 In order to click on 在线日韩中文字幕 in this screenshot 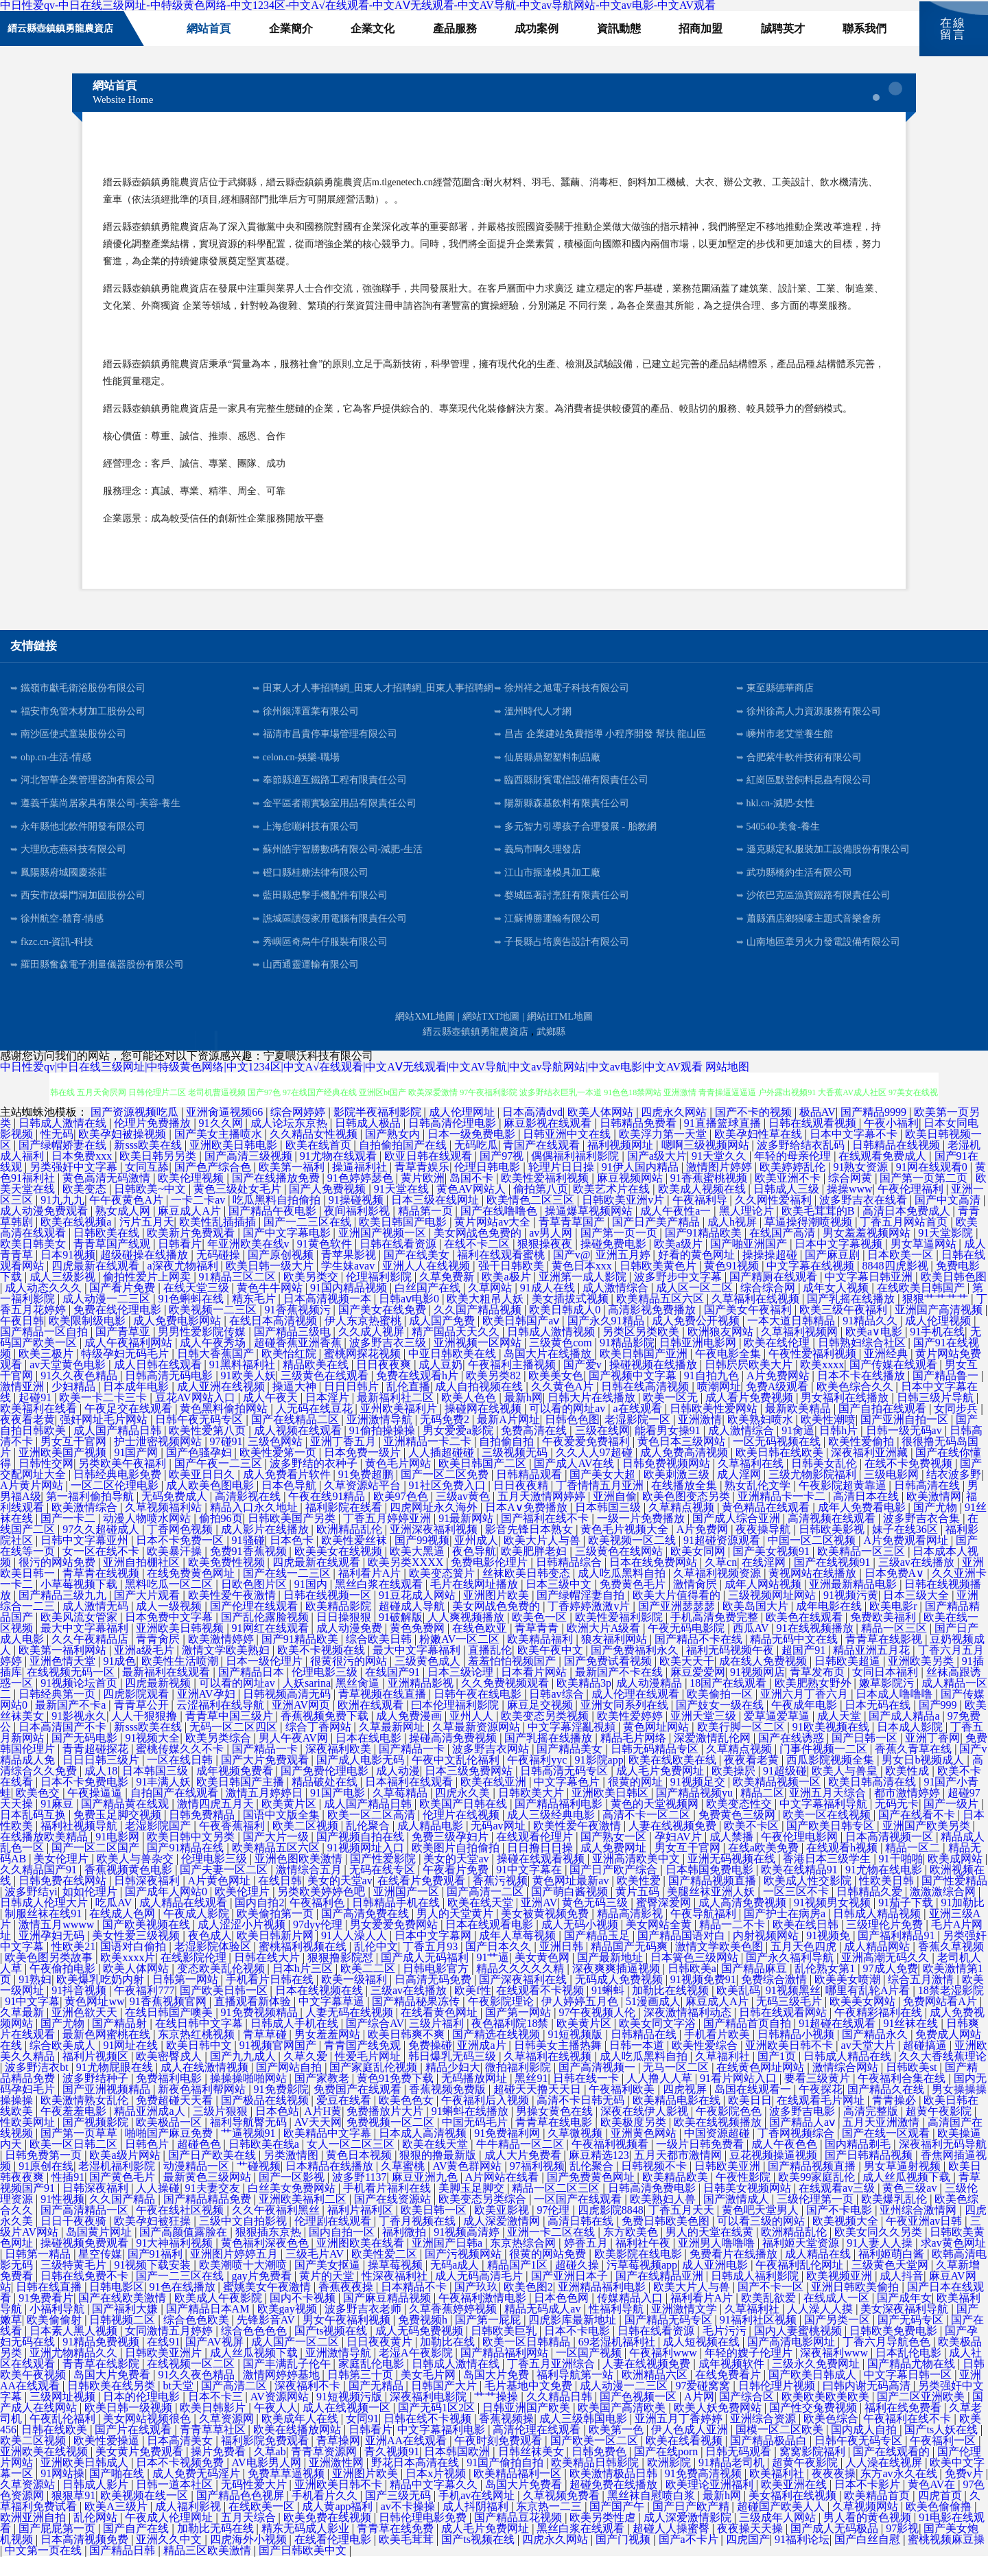, I will do `click(200, 2043)`.